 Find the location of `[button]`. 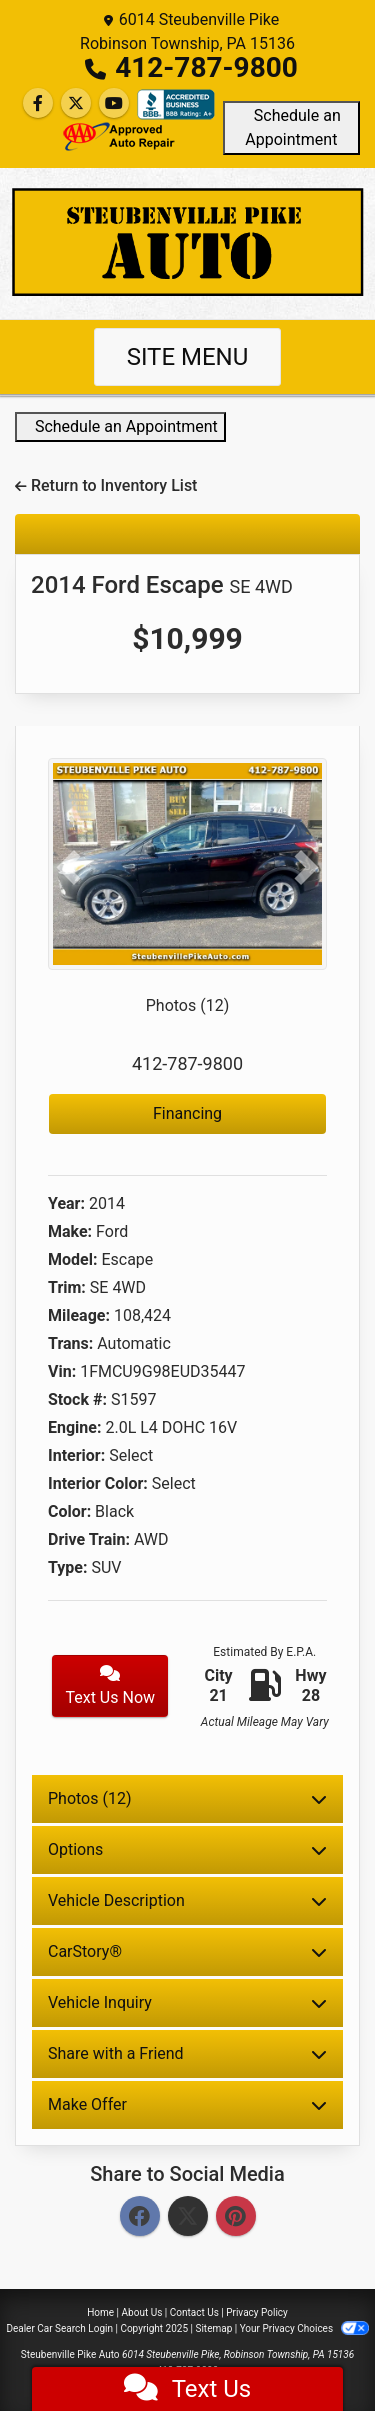

[button] is located at coordinates (69, 868).